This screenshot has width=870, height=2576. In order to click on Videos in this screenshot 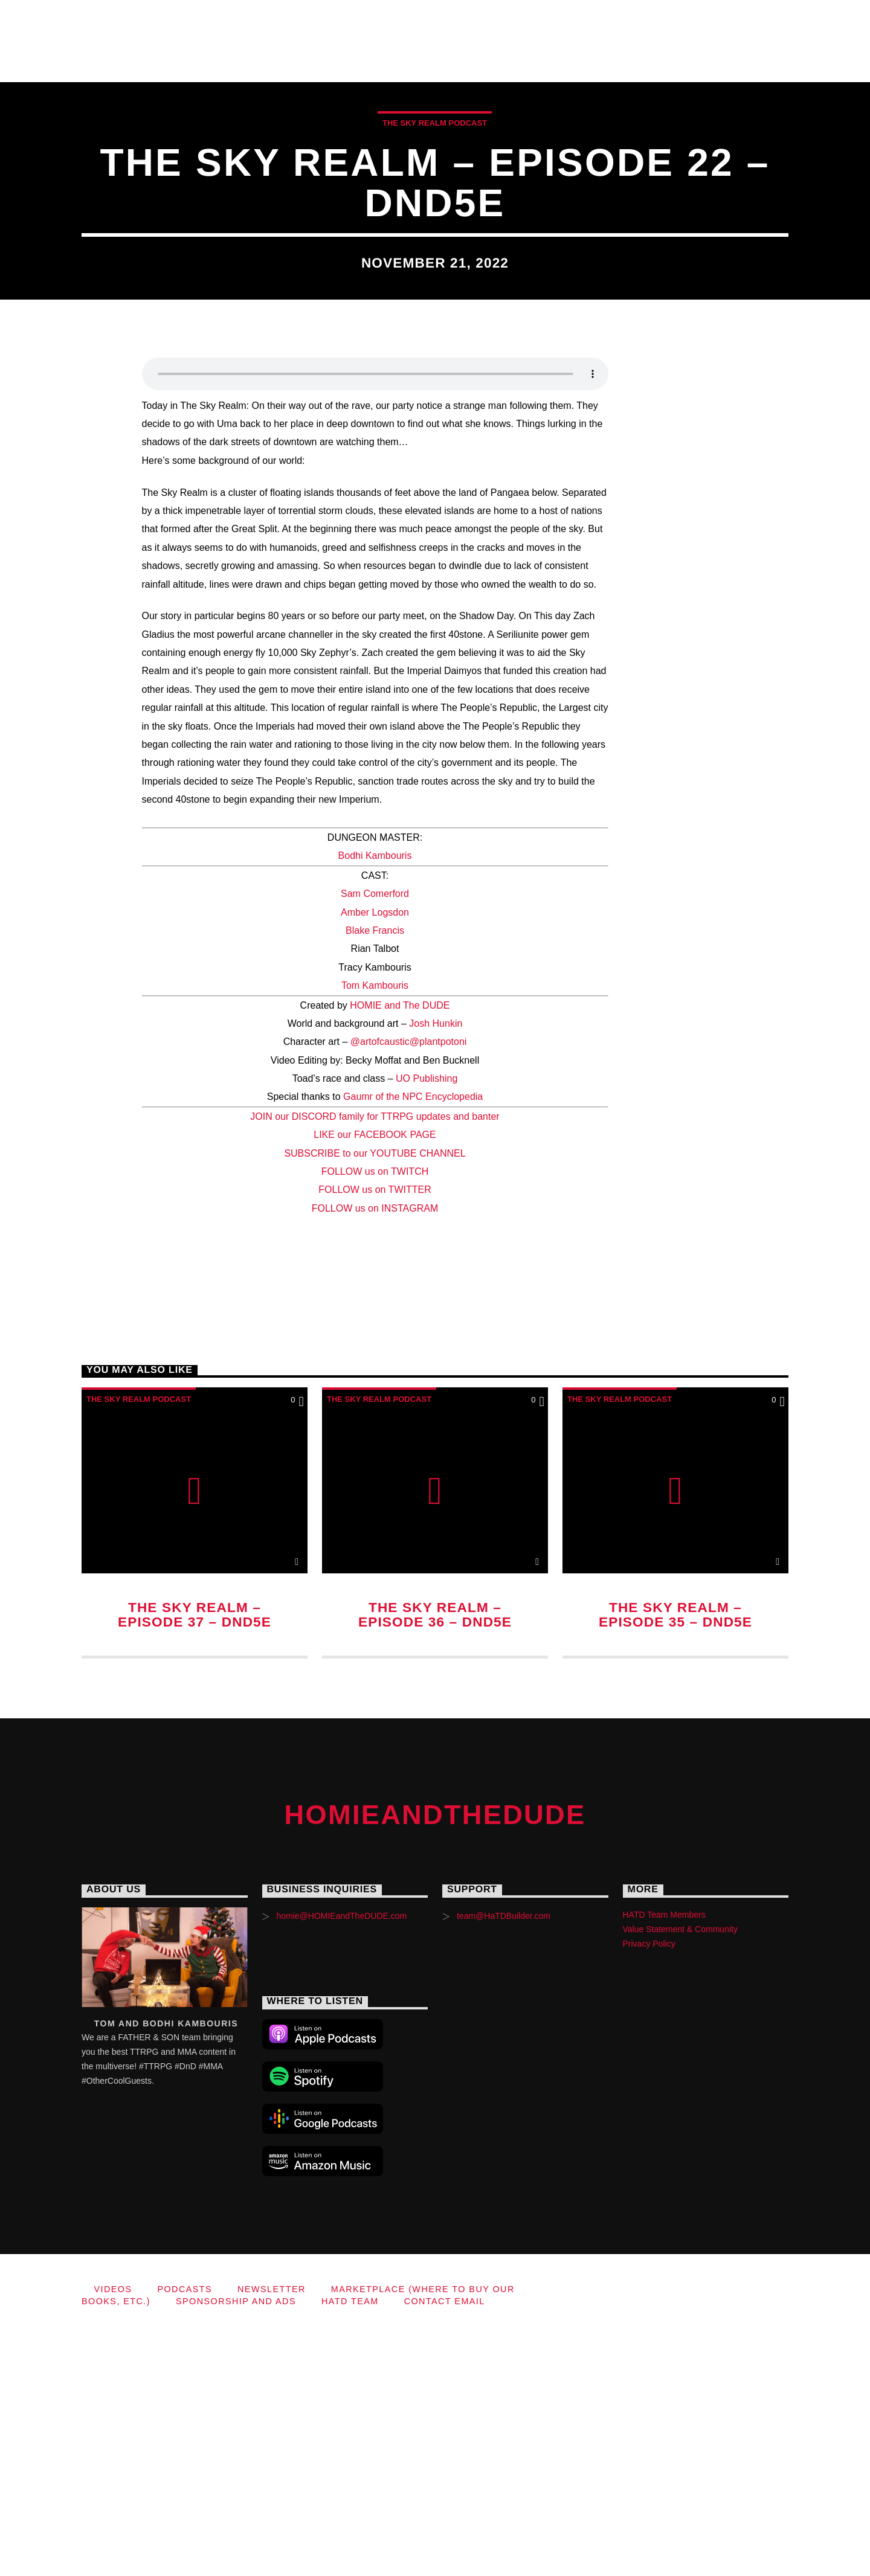, I will do `click(286, 20)`.